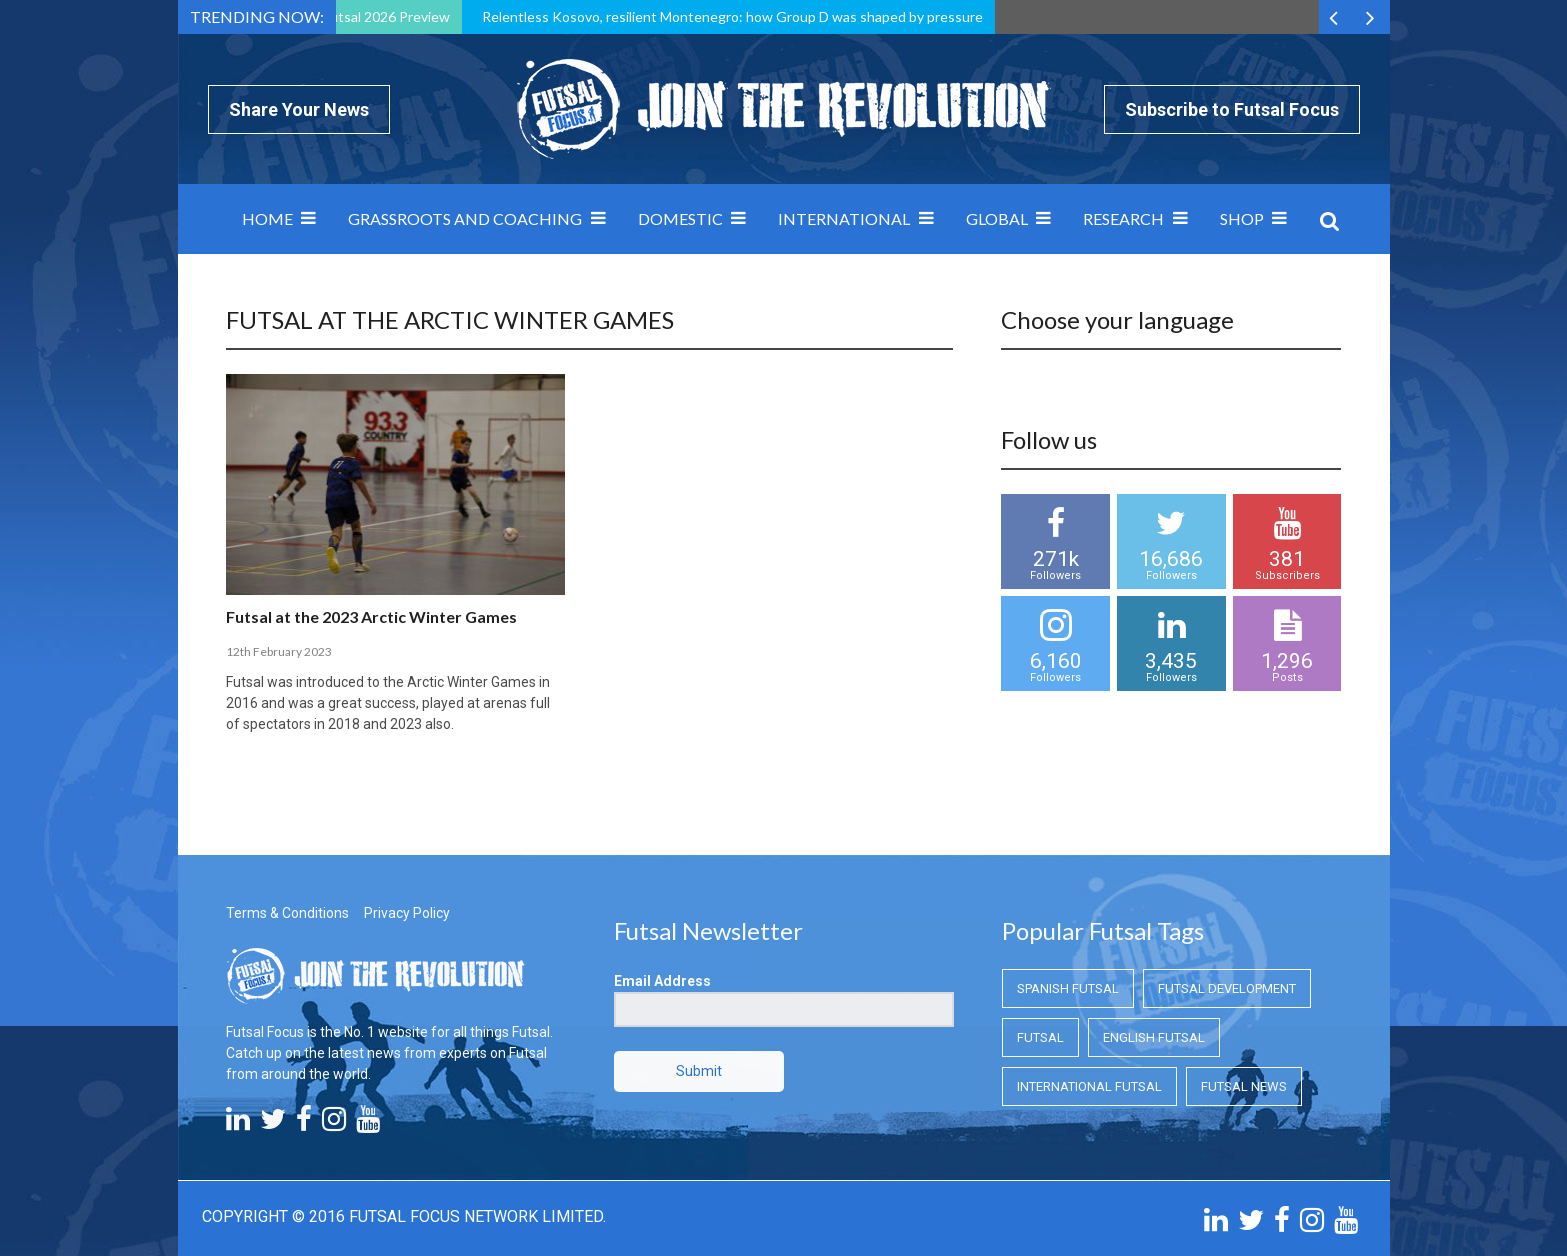 This screenshot has width=1567, height=1256. What do you see at coordinates (1227, 988) in the screenshot?
I see `Futsal Development [Futsal Development (Futsal Development)]` at bounding box center [1227, 988].